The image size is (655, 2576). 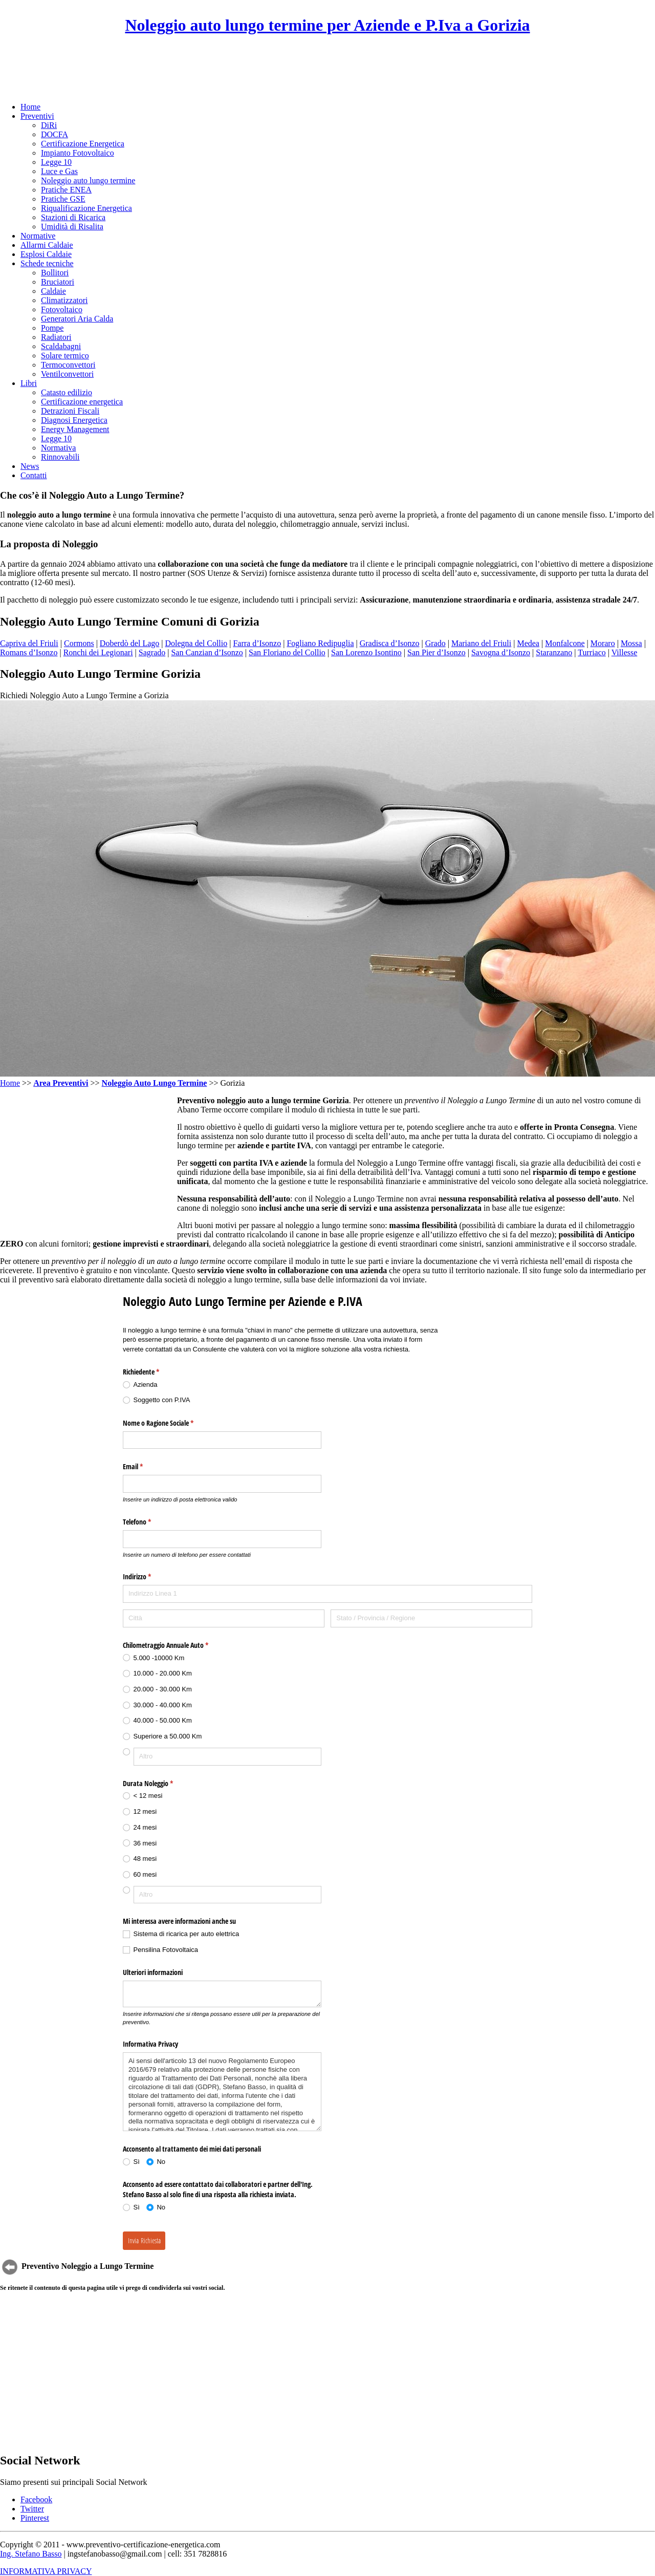 I want to click on Noleggio Auto Lungo Termine, so click(x=154, y=1083).